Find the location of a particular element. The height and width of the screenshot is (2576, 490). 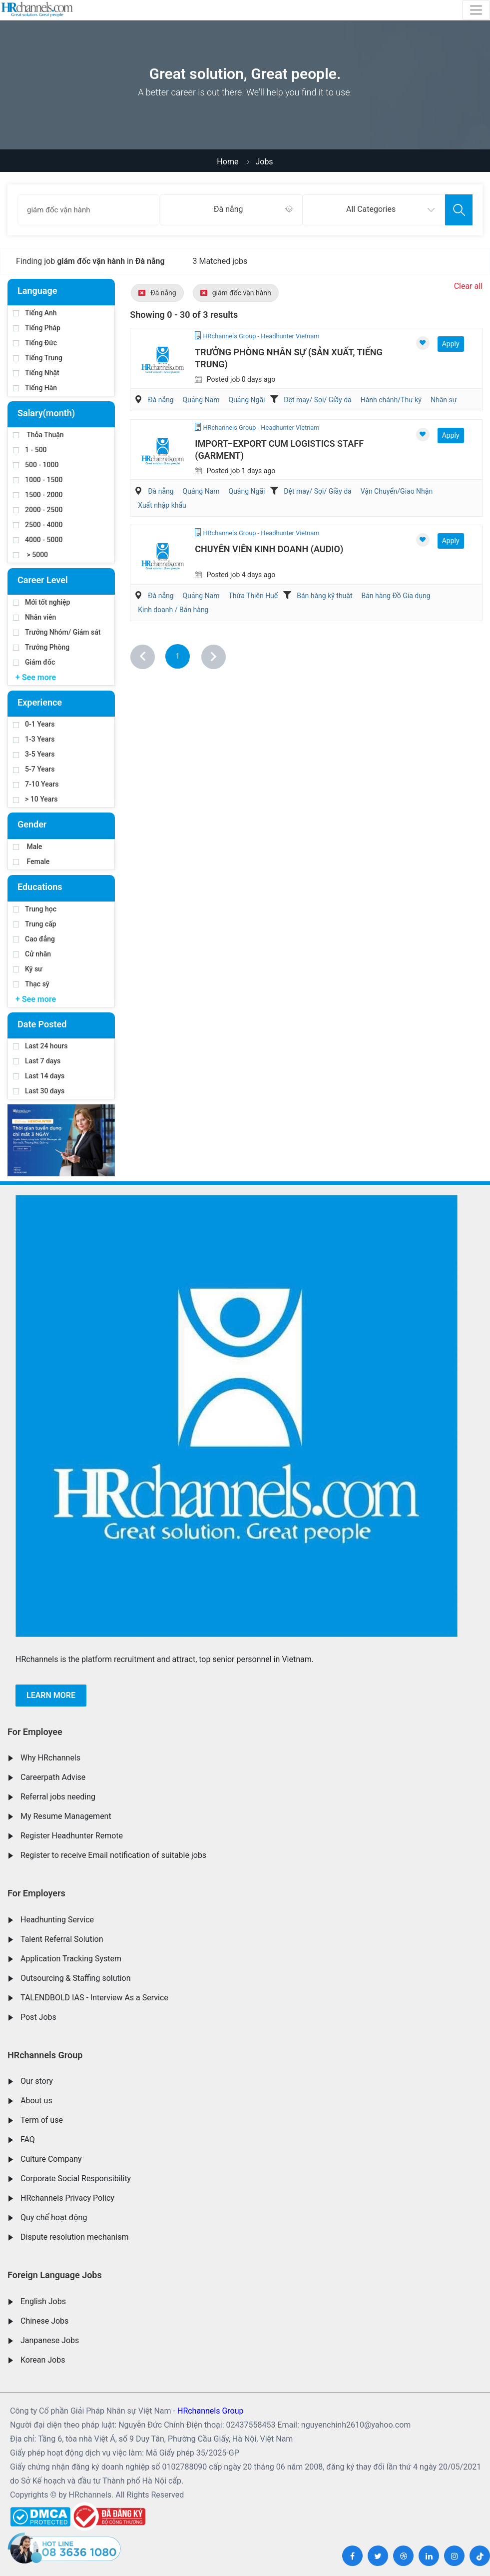

4000 - 5000 is located at coordinates (37, 540).